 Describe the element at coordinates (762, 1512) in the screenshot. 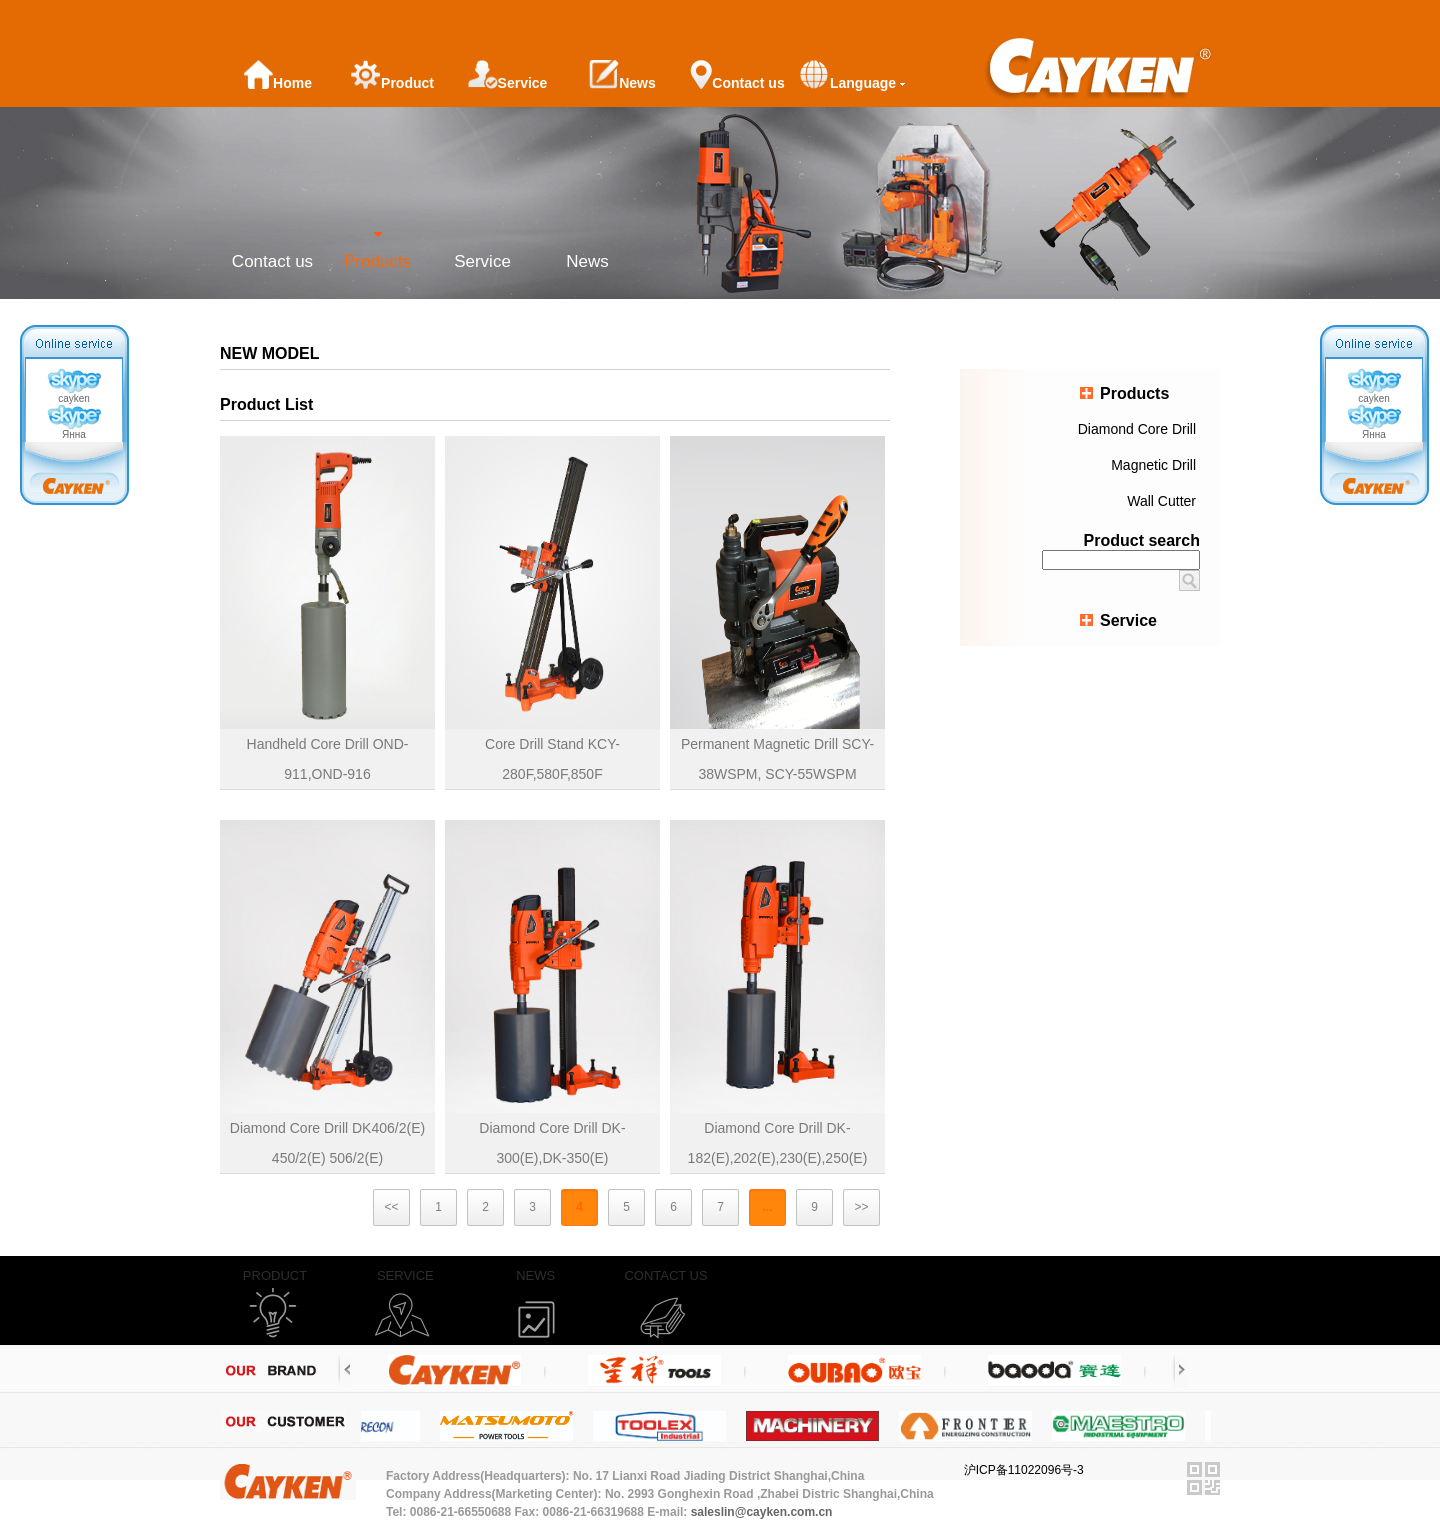

I see `saleslin@cayken.com.cn` at that location.